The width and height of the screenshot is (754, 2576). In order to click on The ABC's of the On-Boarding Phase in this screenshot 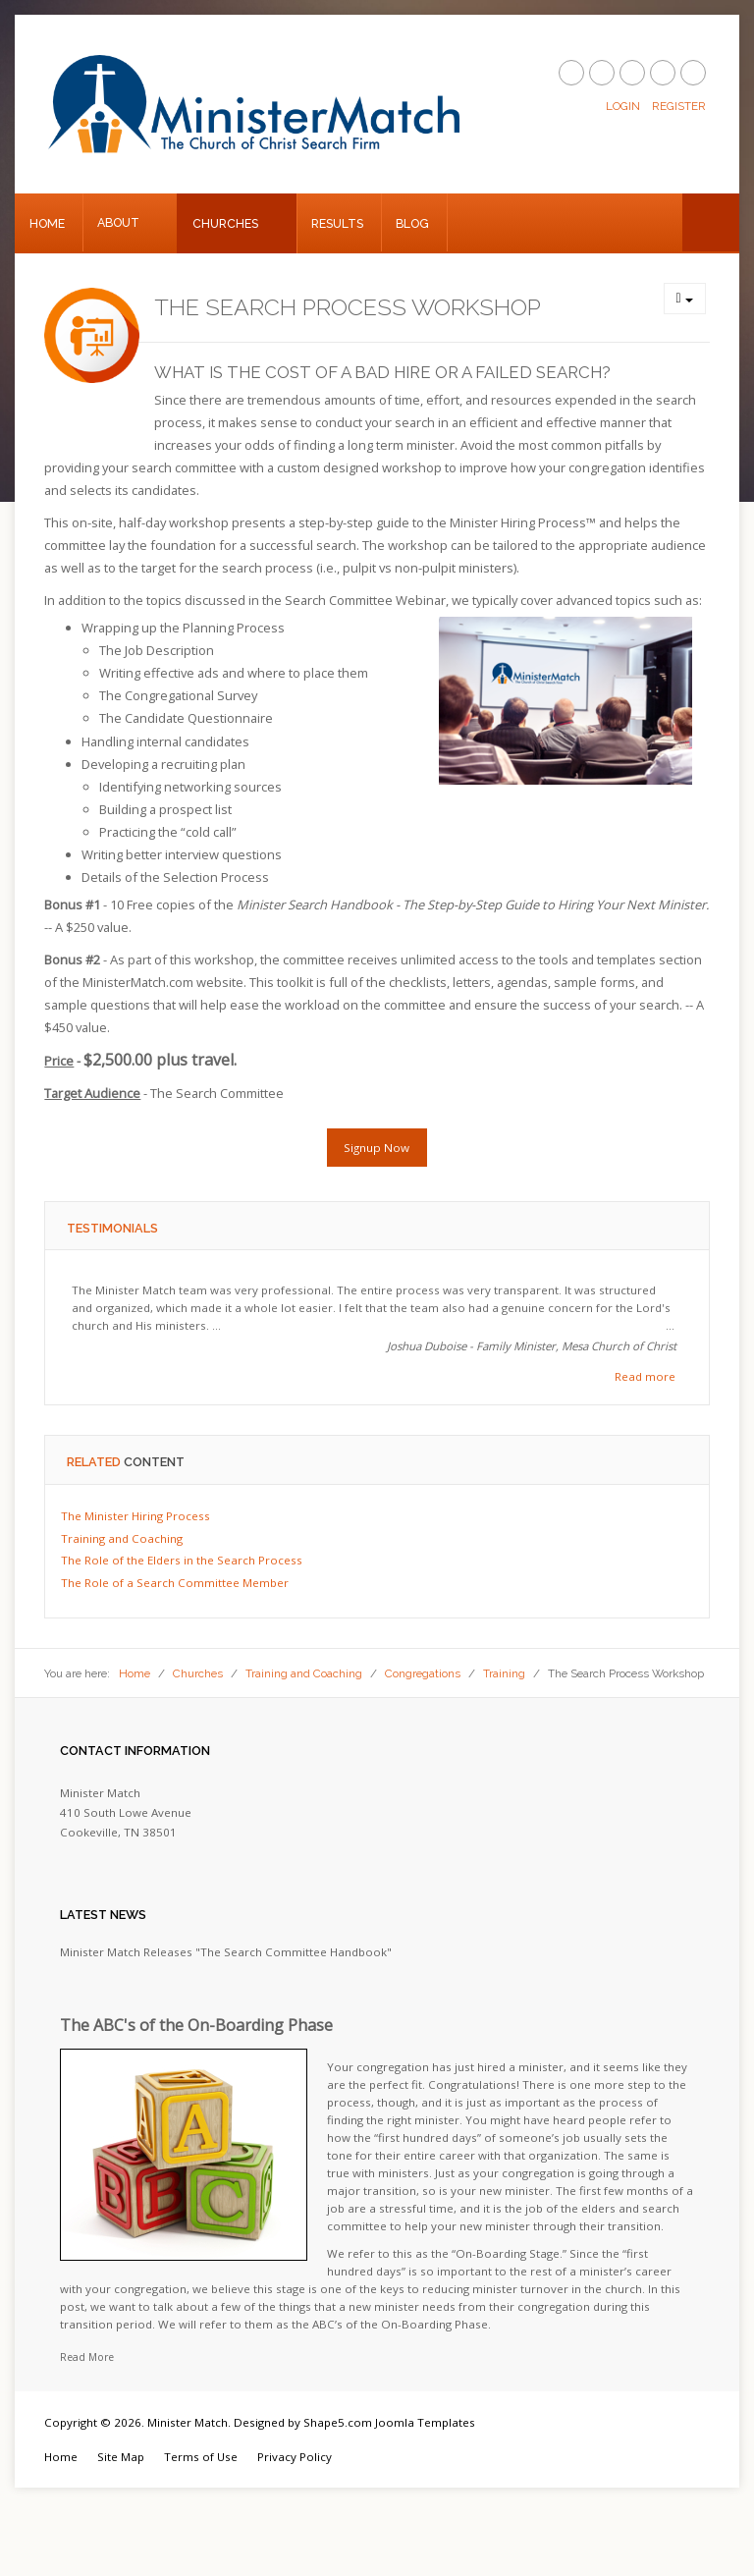, I will do `click(196, 2025)`.